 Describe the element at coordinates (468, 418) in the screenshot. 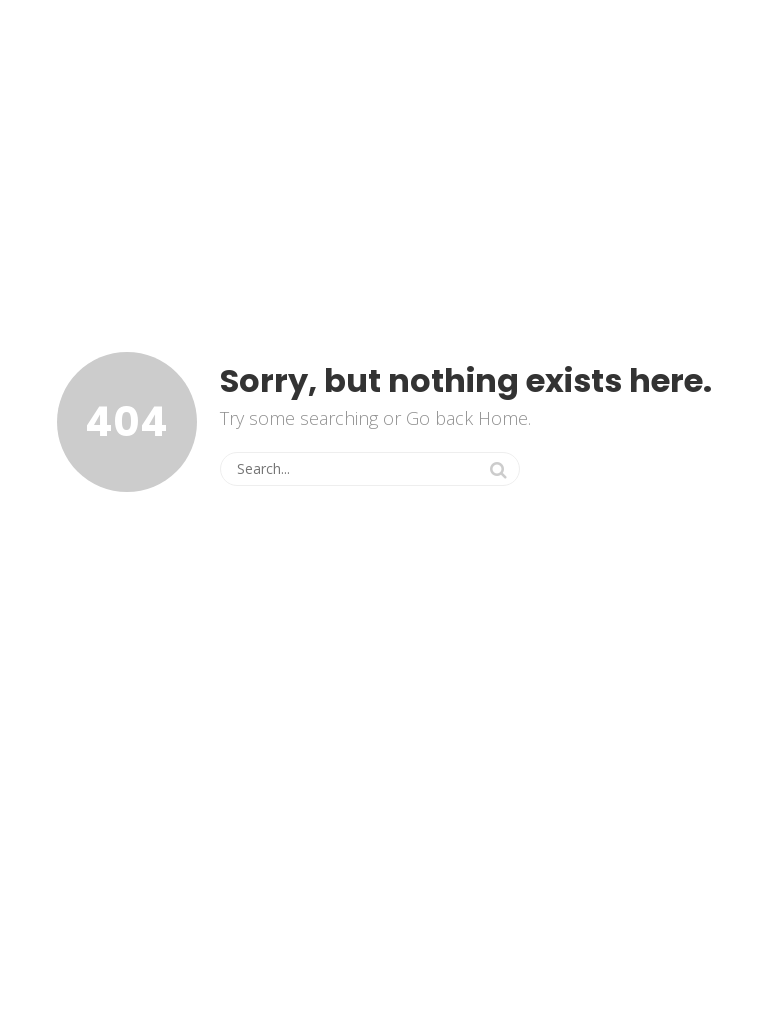

I see `Go back Home.` at that location.